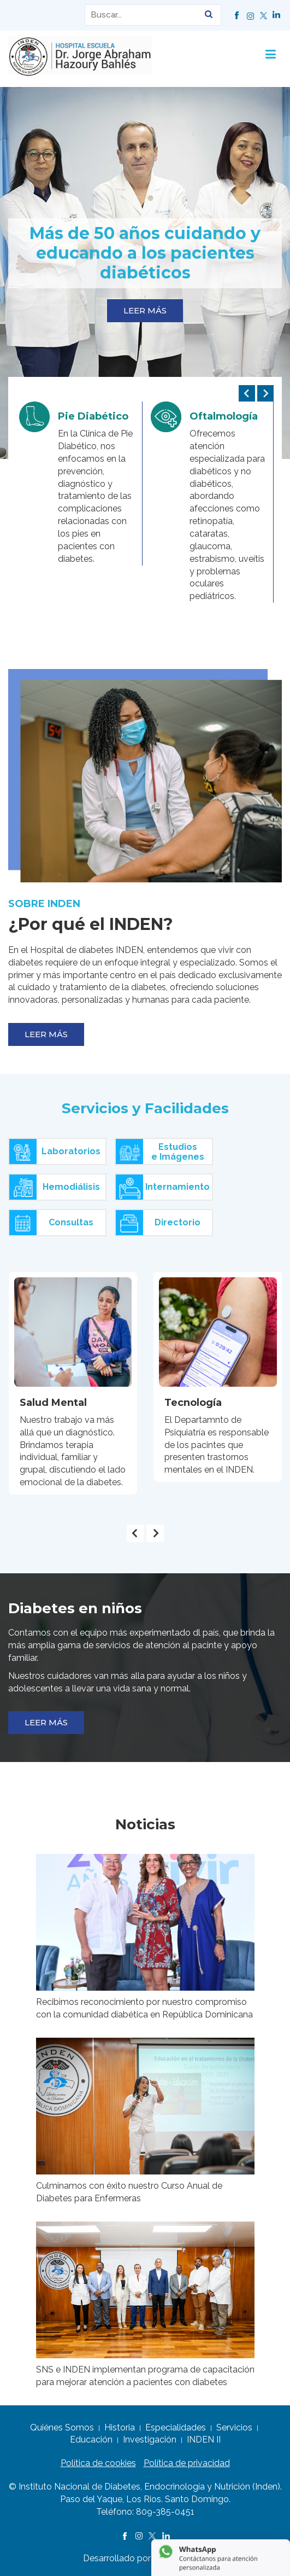 This screenshot has width=290, height=2576. Describe the element at coordinates (54, 1187) in the screenshot. I see `Hemodiálisis` at that location.